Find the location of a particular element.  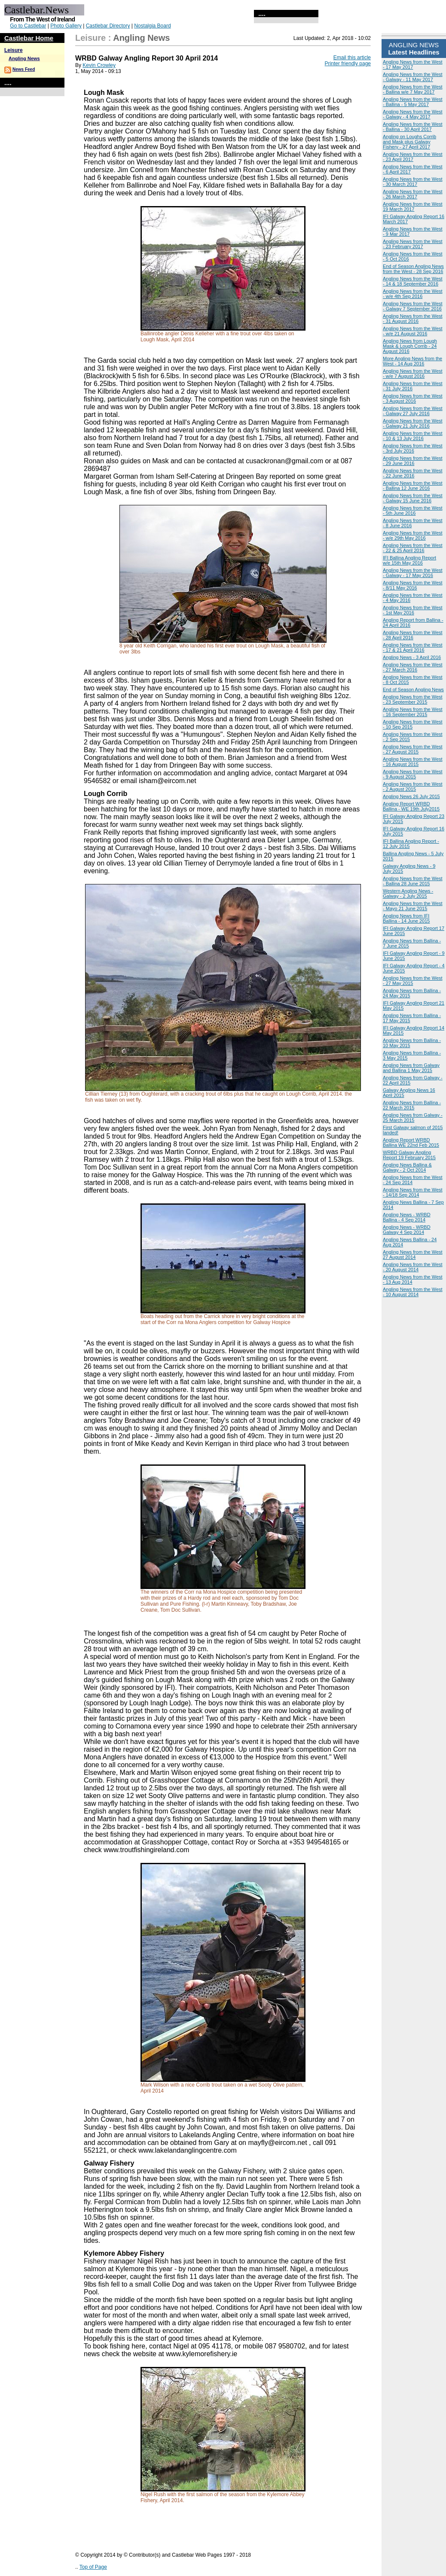

More Angling News from the West - 14 Aug 2016 is located at coordinates (412, 361).